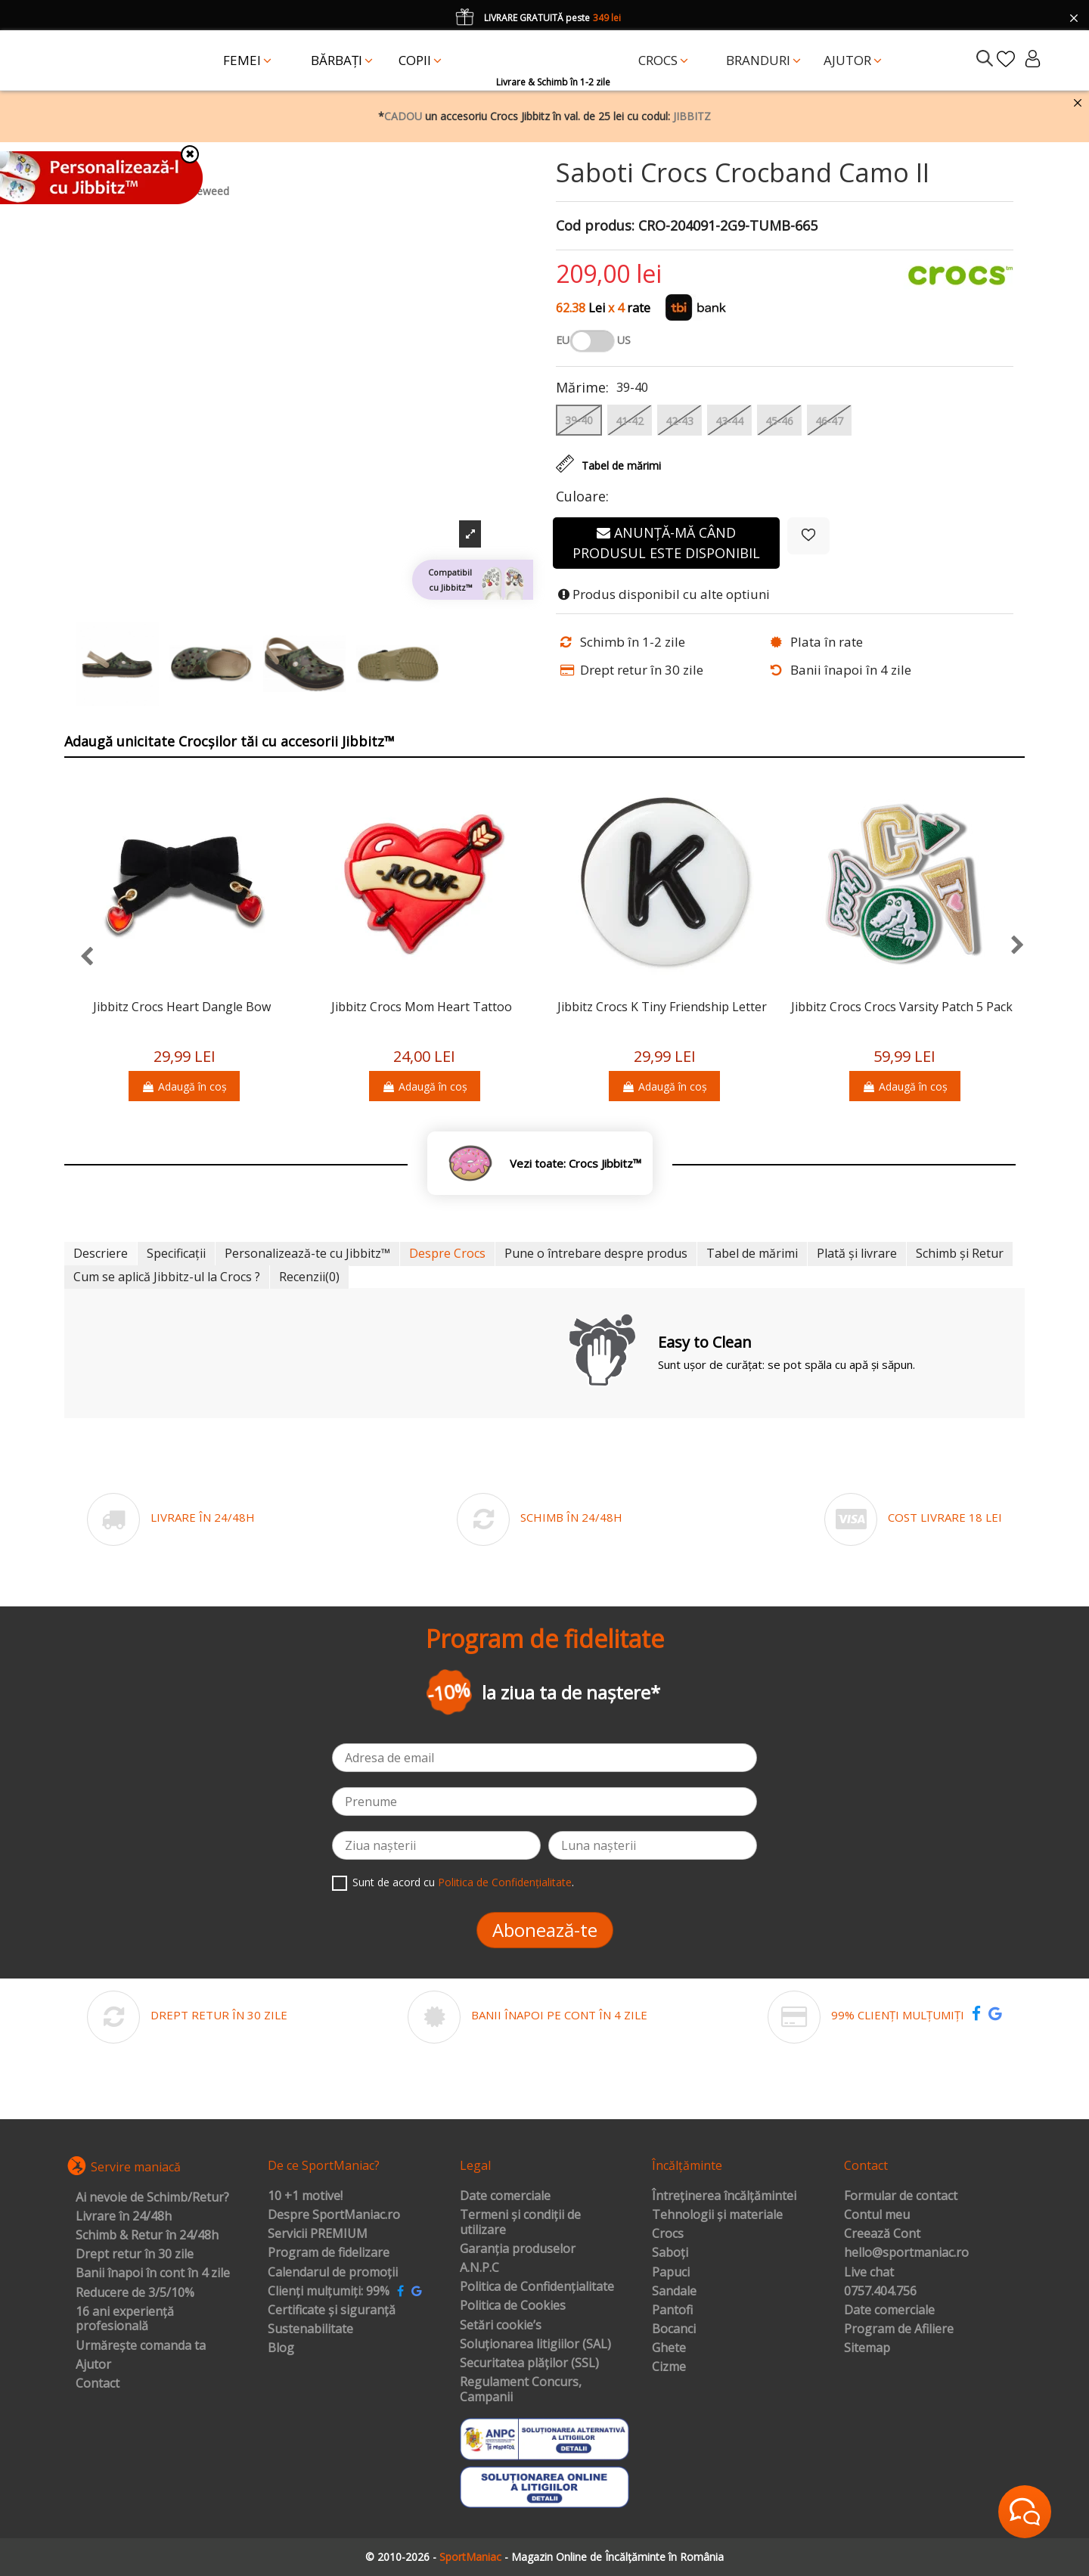  What do you see at coordinates (669, 2367) in the screenshot?
I see `Cizme` at bounding box center [669, 2367].